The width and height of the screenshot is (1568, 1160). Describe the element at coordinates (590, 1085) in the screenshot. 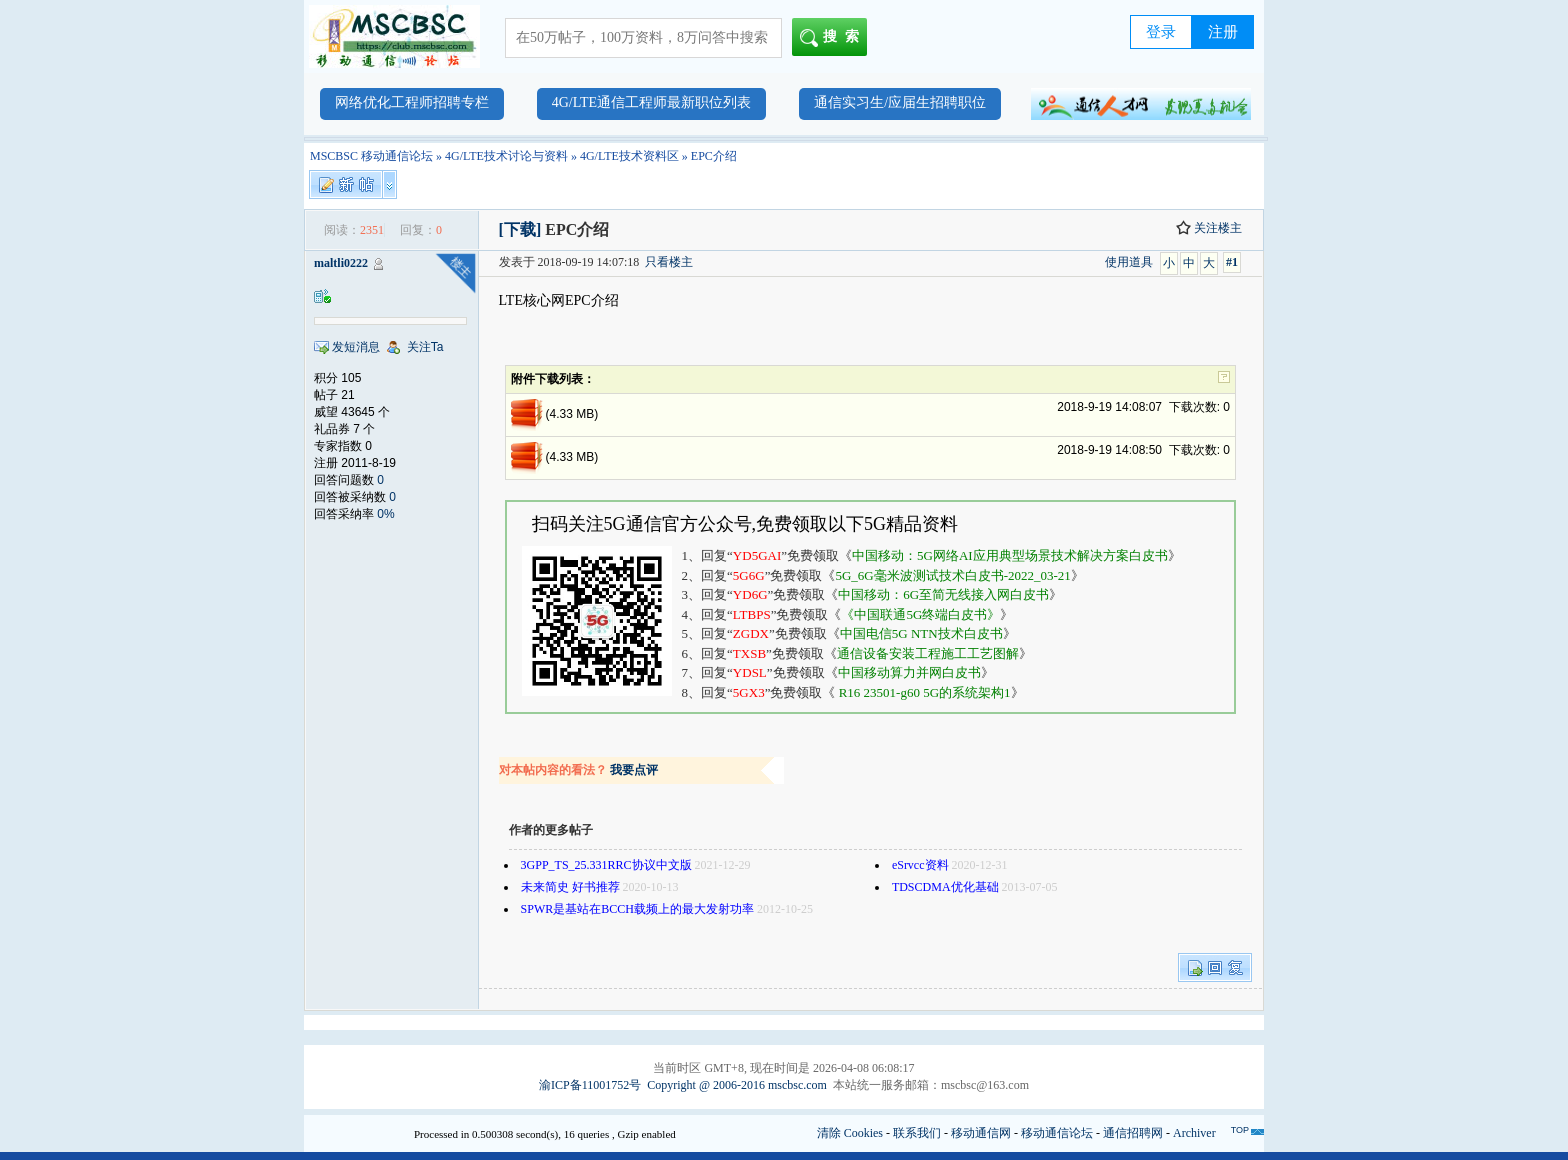

I see `渝ICP备11001752号` at that location.